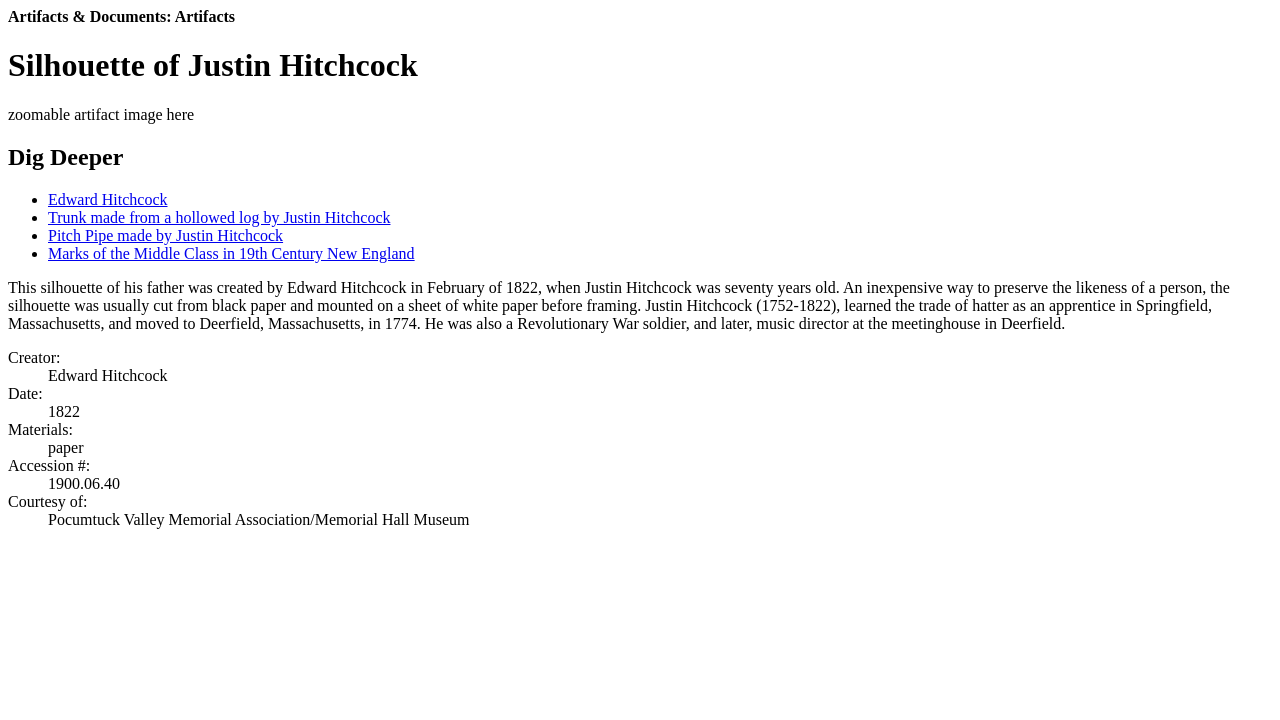 This screenshot has height=720, width=1280. I want to click on Pitch Pipe made by Justin Hitchcock, so click(165, 235).